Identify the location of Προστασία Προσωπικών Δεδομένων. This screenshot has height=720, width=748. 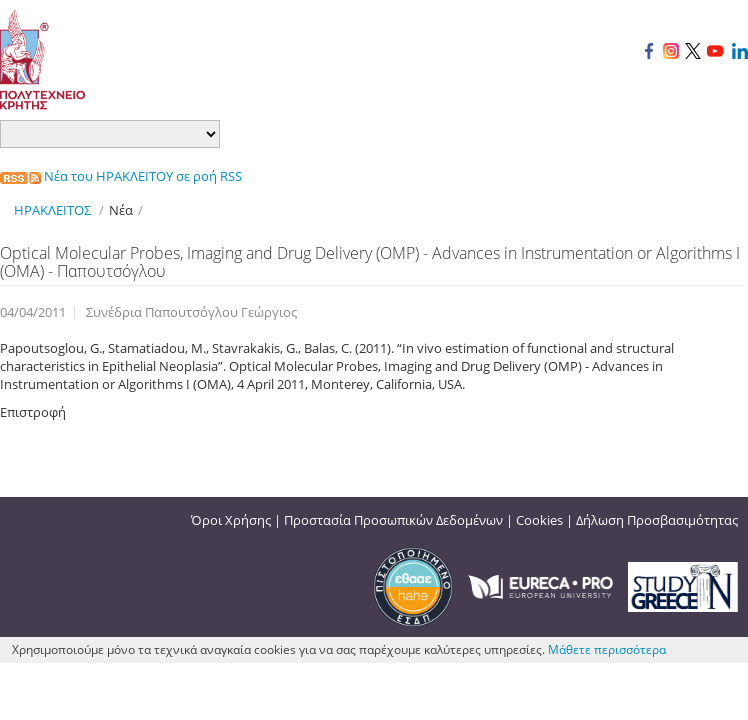
(393, 520).